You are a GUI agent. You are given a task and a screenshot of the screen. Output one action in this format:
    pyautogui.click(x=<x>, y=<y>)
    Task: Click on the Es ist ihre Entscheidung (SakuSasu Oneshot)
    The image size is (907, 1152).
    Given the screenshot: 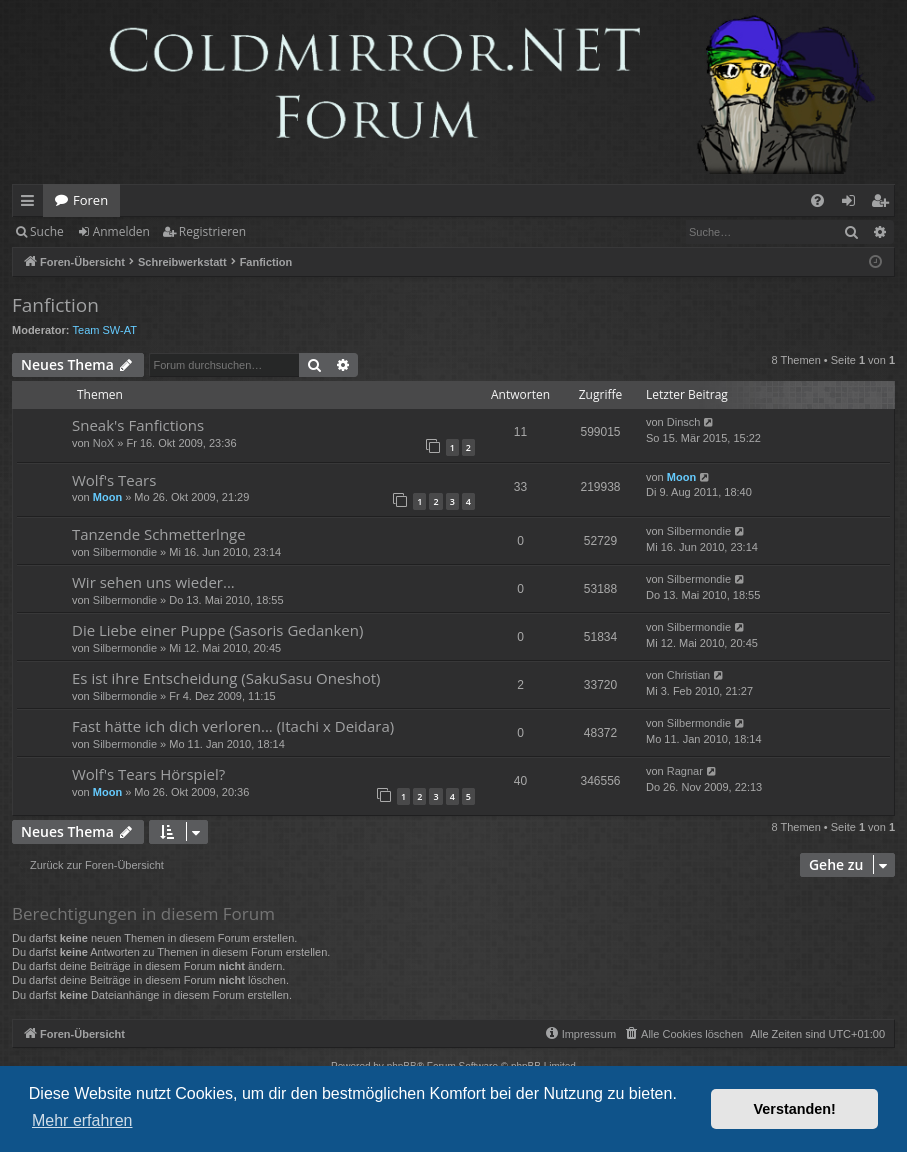 What is the action you would take?
    pyautogui.click(x=226, y=678)
    